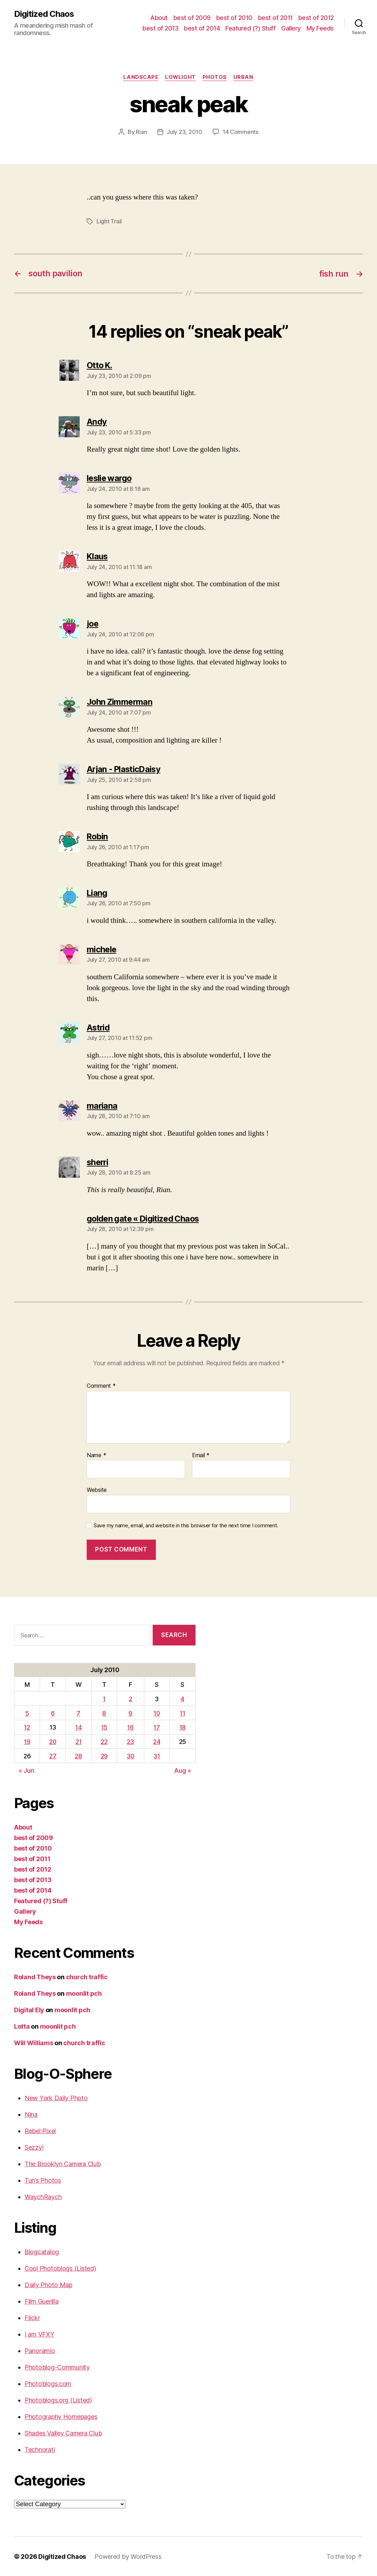 Image resolution: width=377 pixels, height=2576 pixels. Describe the element at coordinates (40, 2350) in the screenshot. I see `Panoramio` at that location.